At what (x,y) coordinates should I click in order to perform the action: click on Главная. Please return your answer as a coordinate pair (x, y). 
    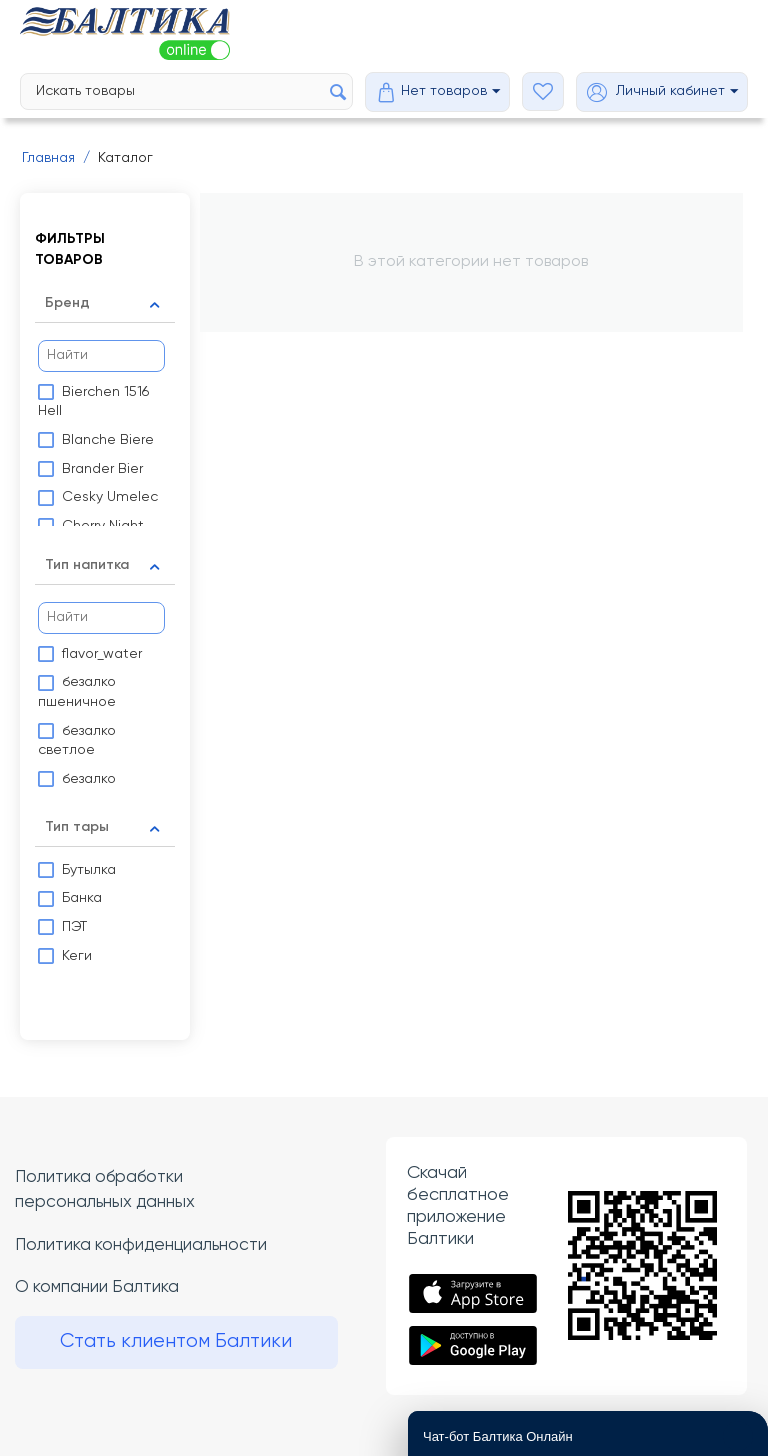
    Looking at the image, I should click on (48, 158).